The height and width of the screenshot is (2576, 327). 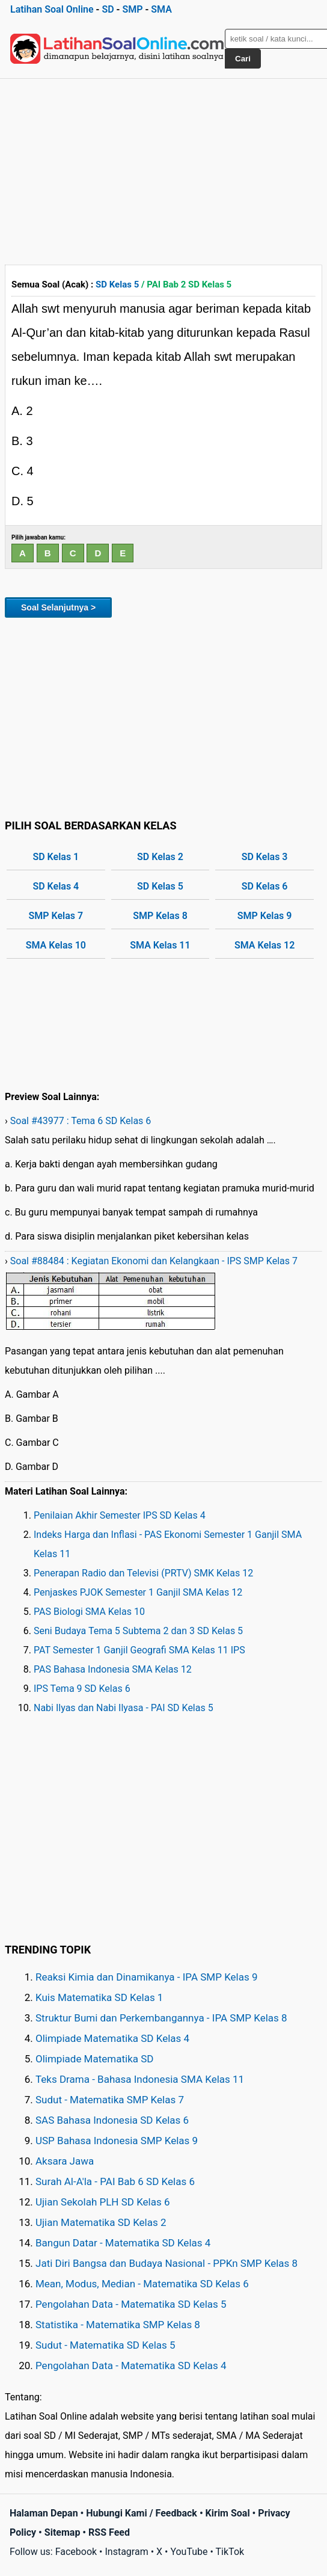 What do you see at coordinates (55, 856) in the screenshot?
I see `SD Kelas 1` at bounding box center [55, 856].